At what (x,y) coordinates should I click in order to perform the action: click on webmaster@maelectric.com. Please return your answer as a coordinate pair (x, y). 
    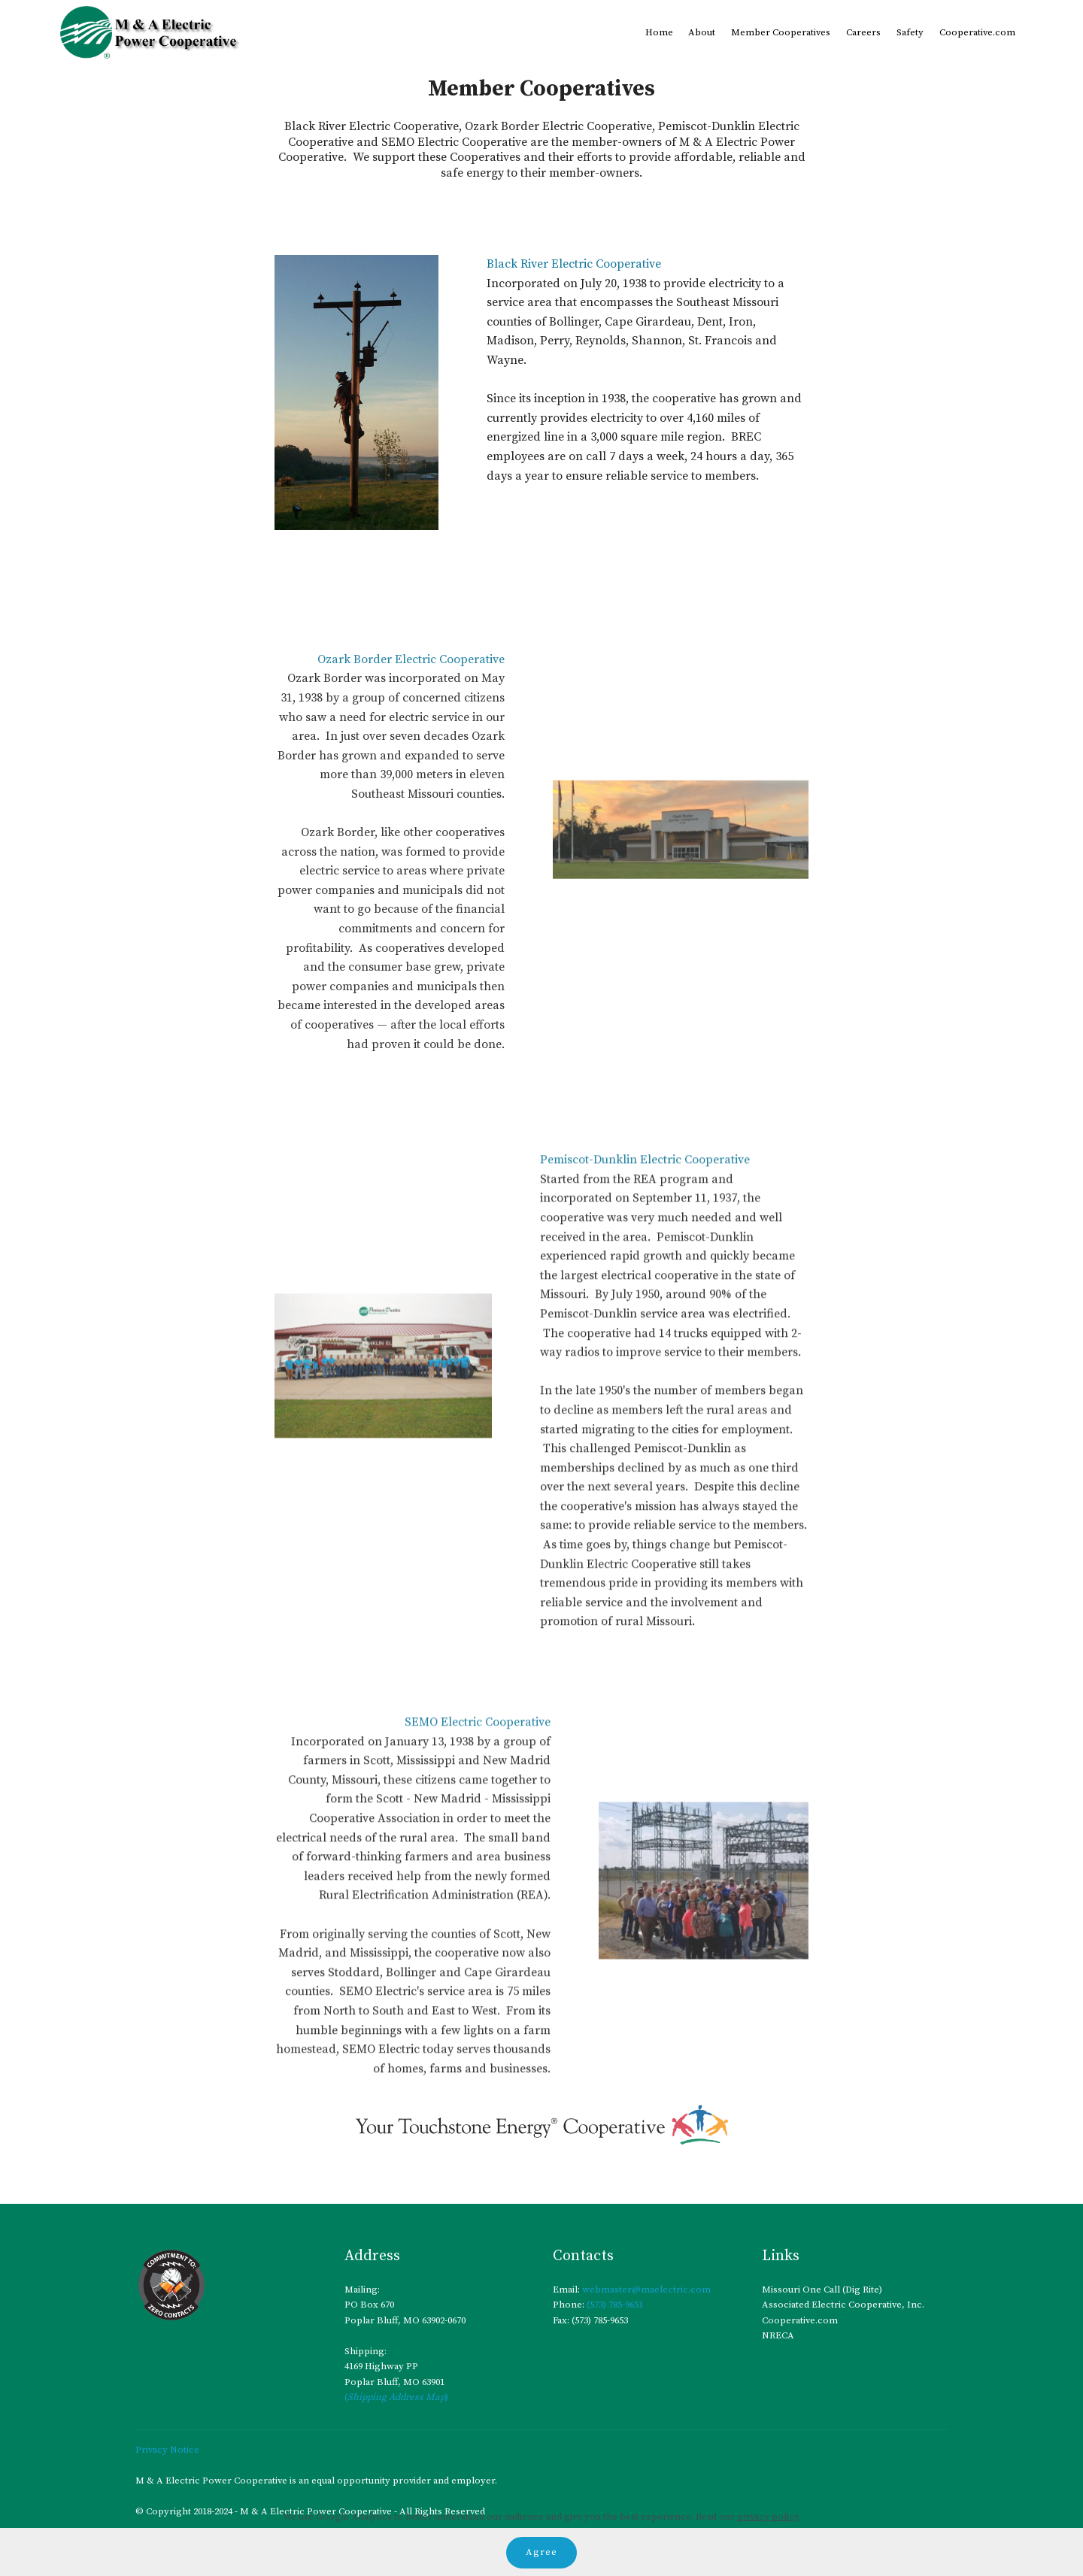
    Looking at the image, I should click on (646, 2290).